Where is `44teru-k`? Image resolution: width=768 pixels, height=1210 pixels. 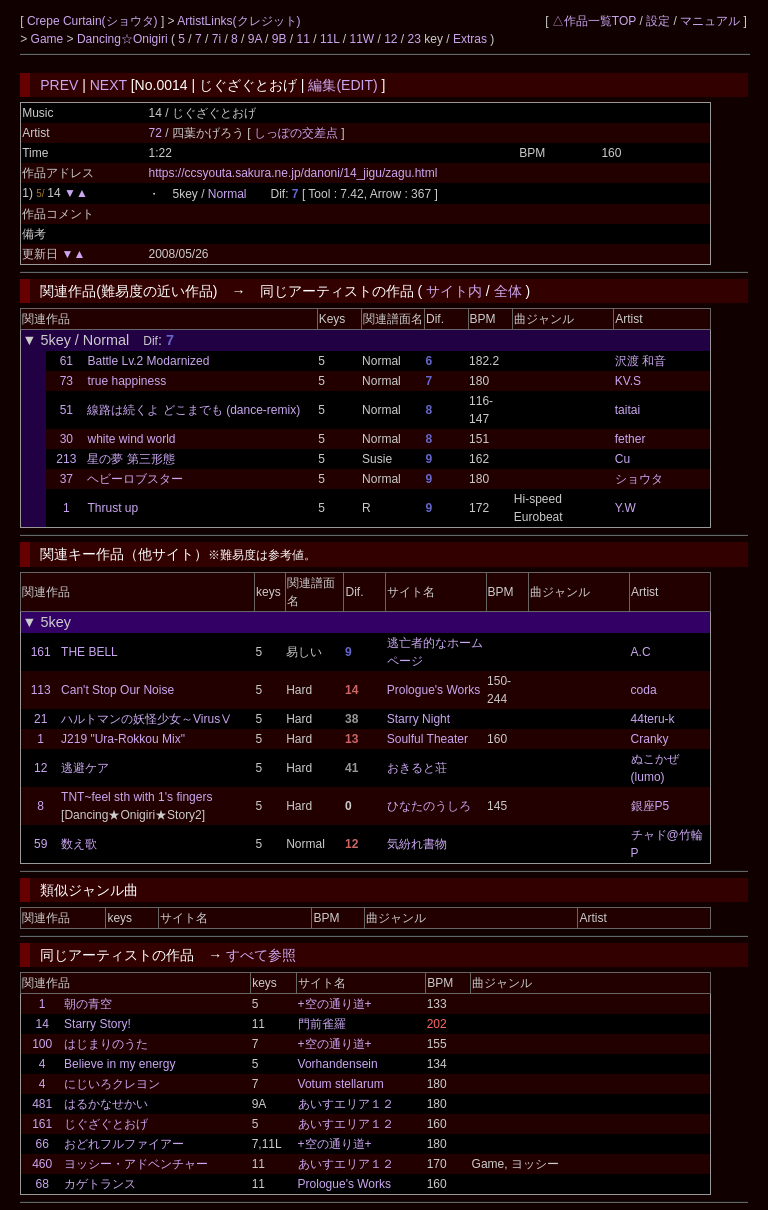
44teru-k is located at coordinates (653, 719).